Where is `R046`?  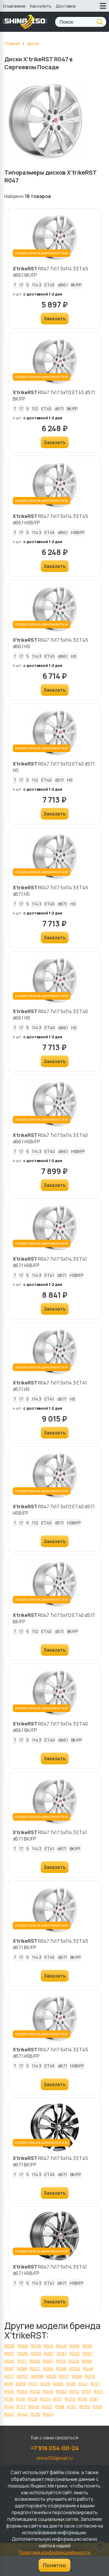 R046 is located at coordinates (61, 2346).